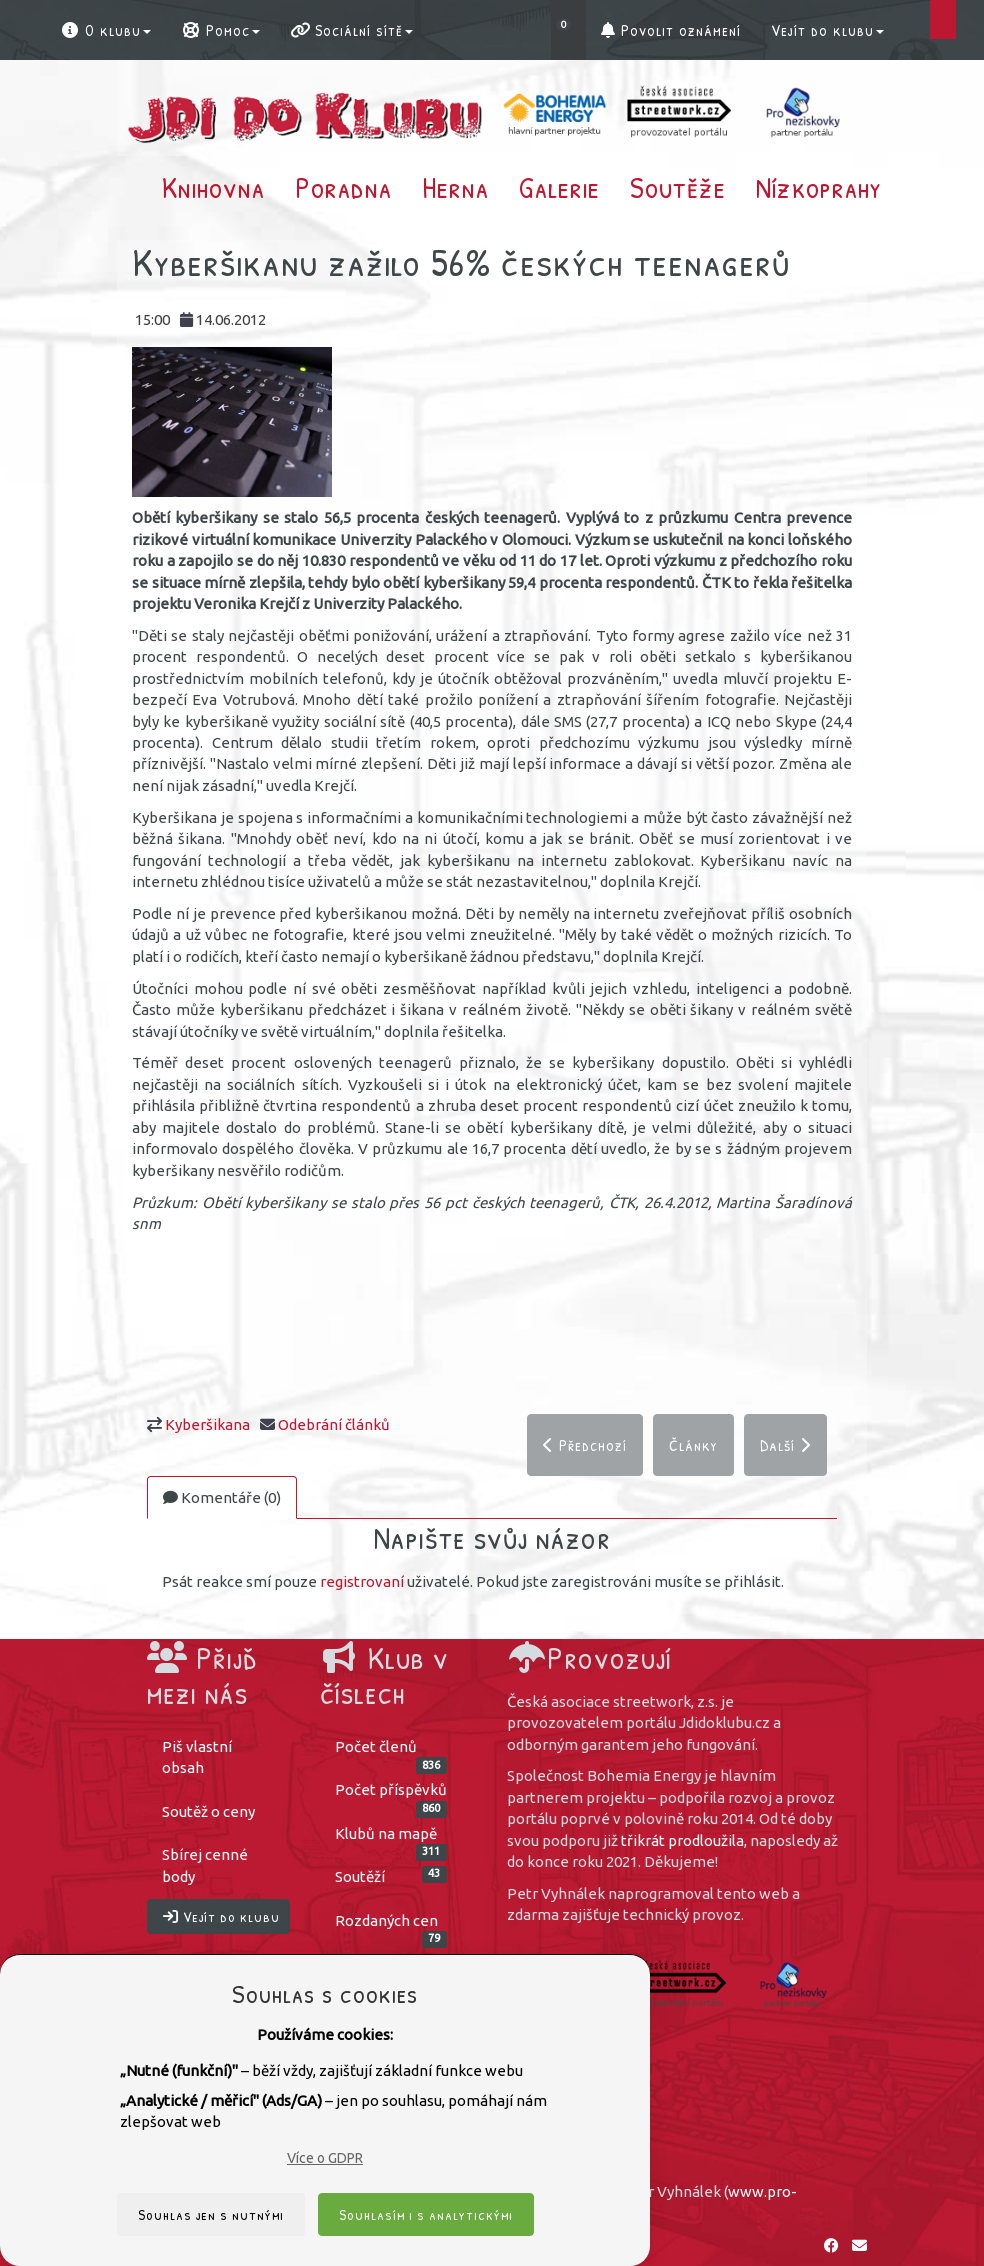  Describe the element at coordinates (785, 1445) in the screenshot. I see `Další` at that location.